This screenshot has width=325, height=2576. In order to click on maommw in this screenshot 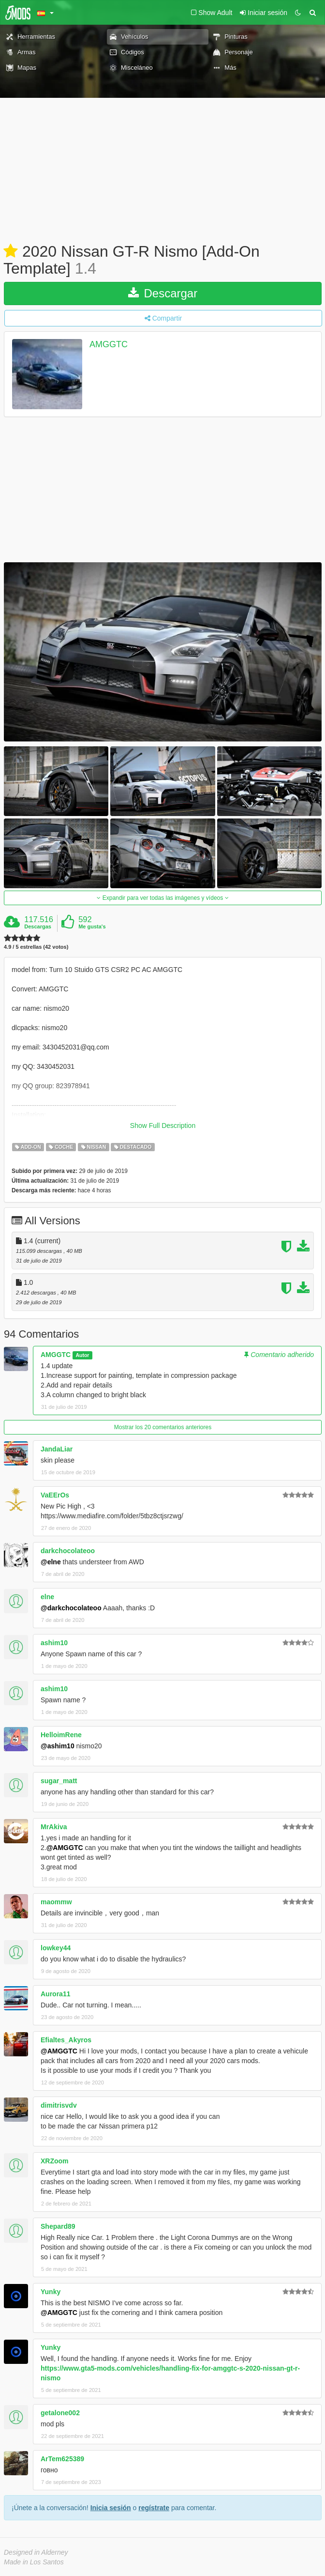, I will do `click(56, 1902)`.